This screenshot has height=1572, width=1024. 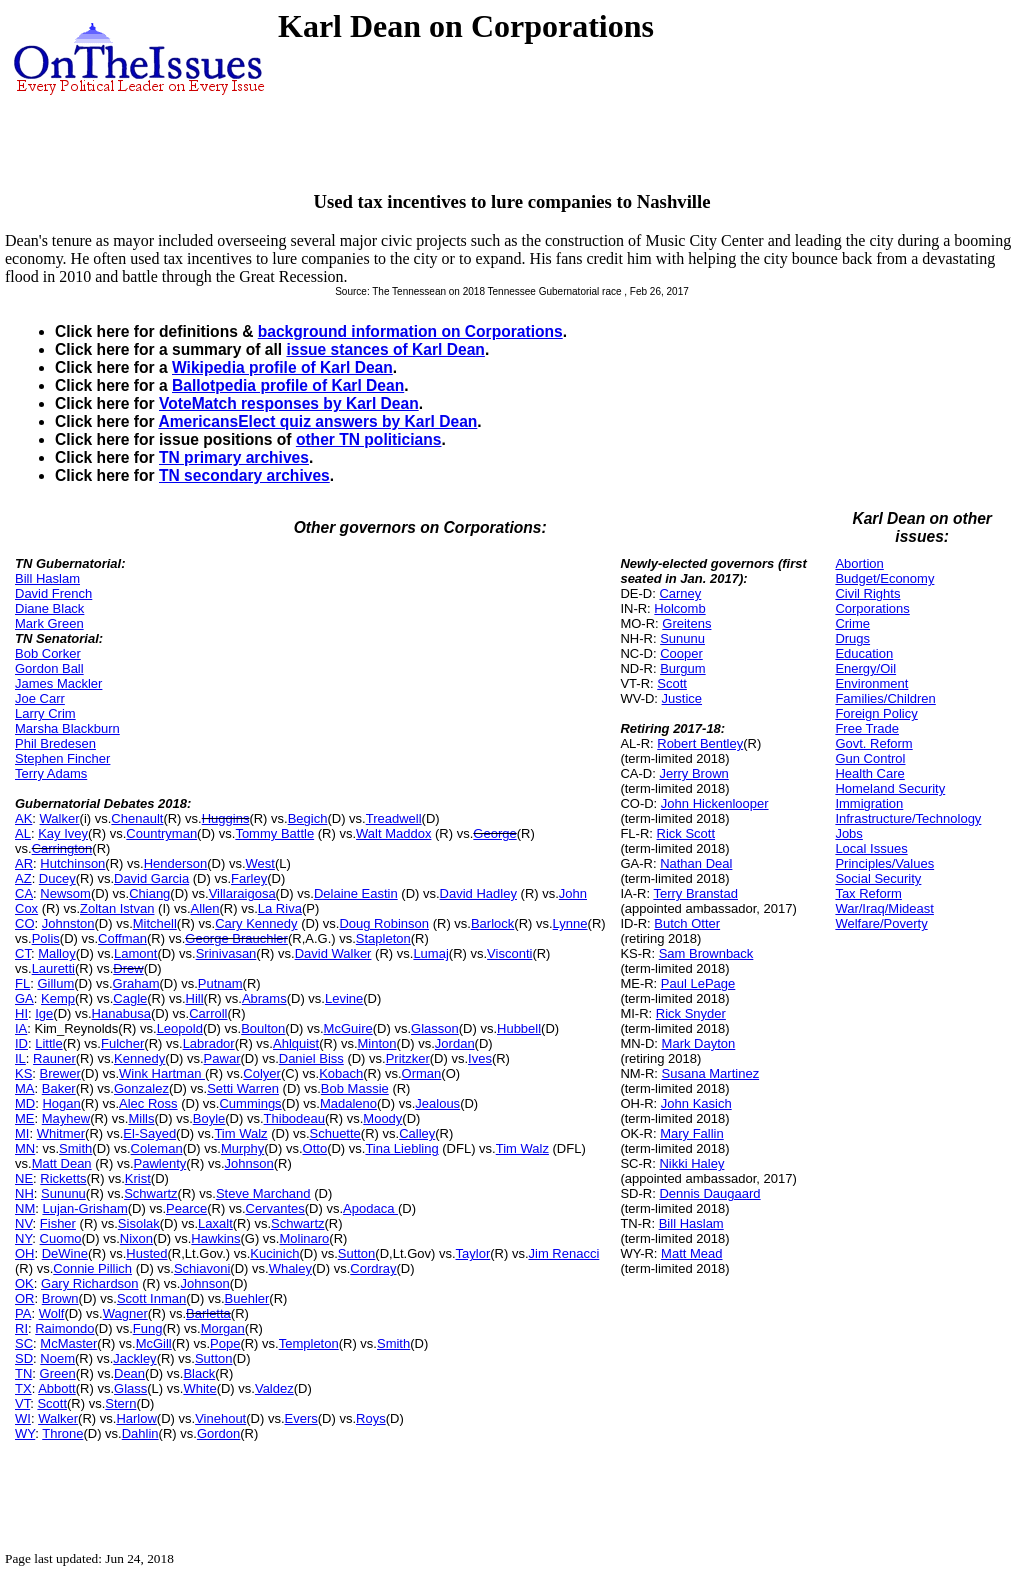 I want to click on MD, so click(x=25, y=1103).